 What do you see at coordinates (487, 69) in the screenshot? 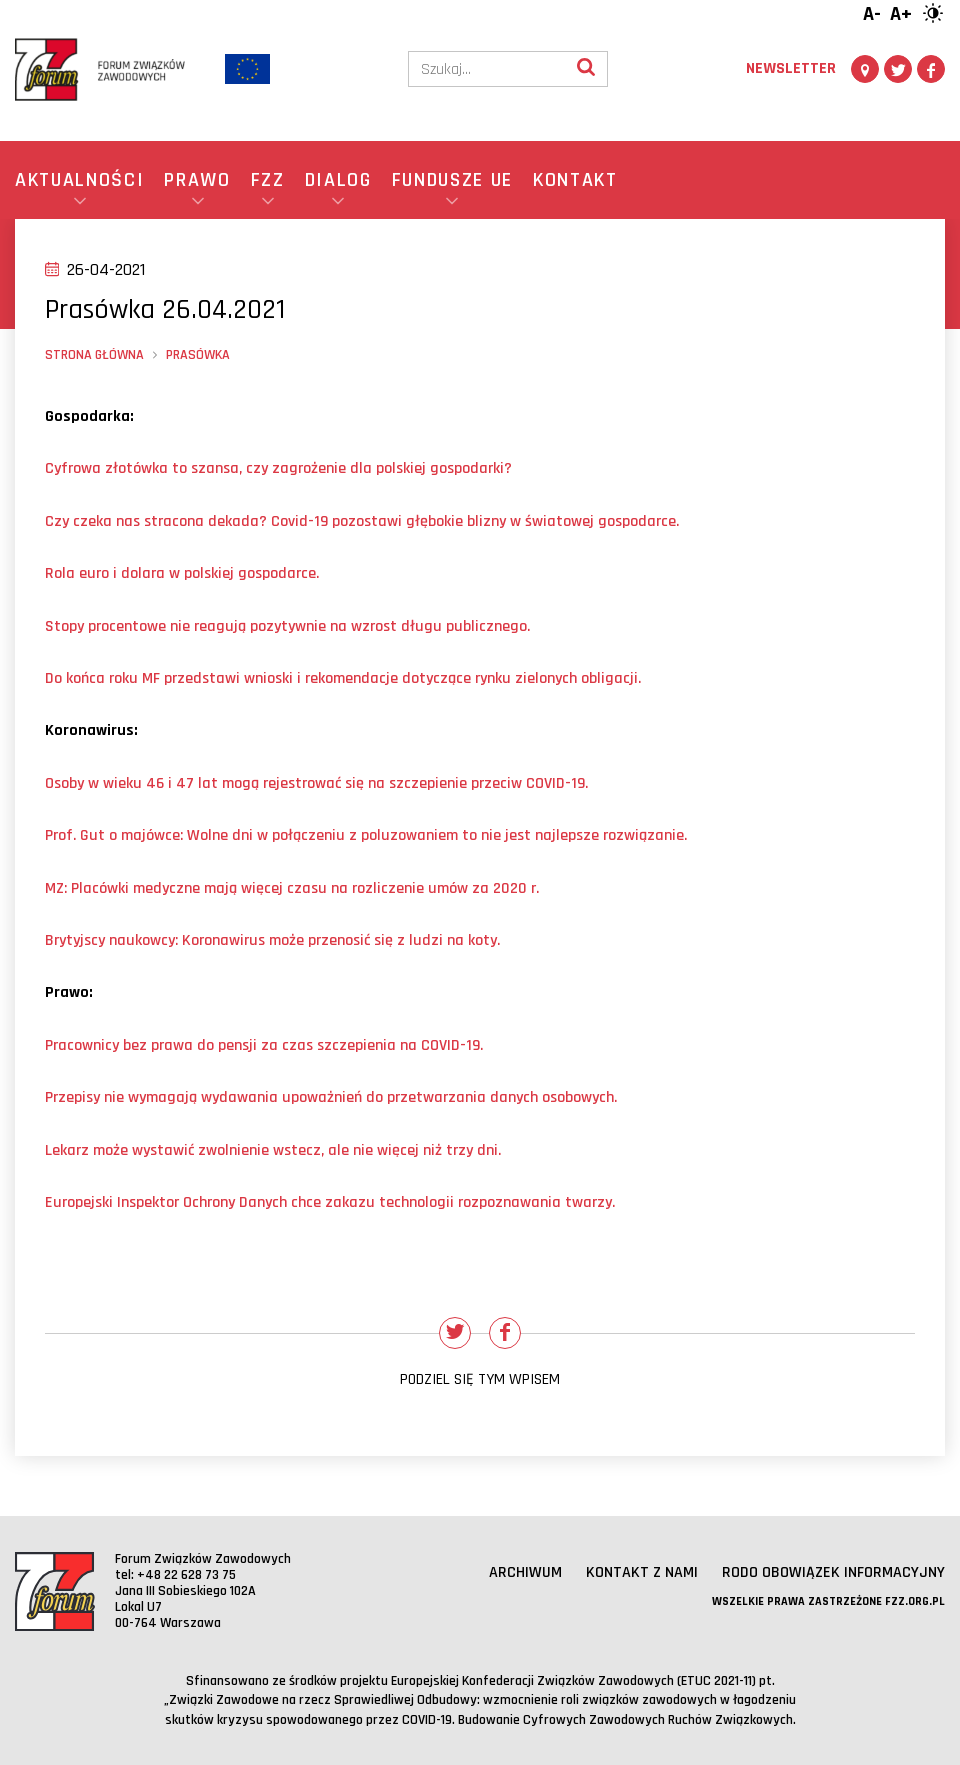
I see `[Szukaj]` at bounding box center [487, 69].